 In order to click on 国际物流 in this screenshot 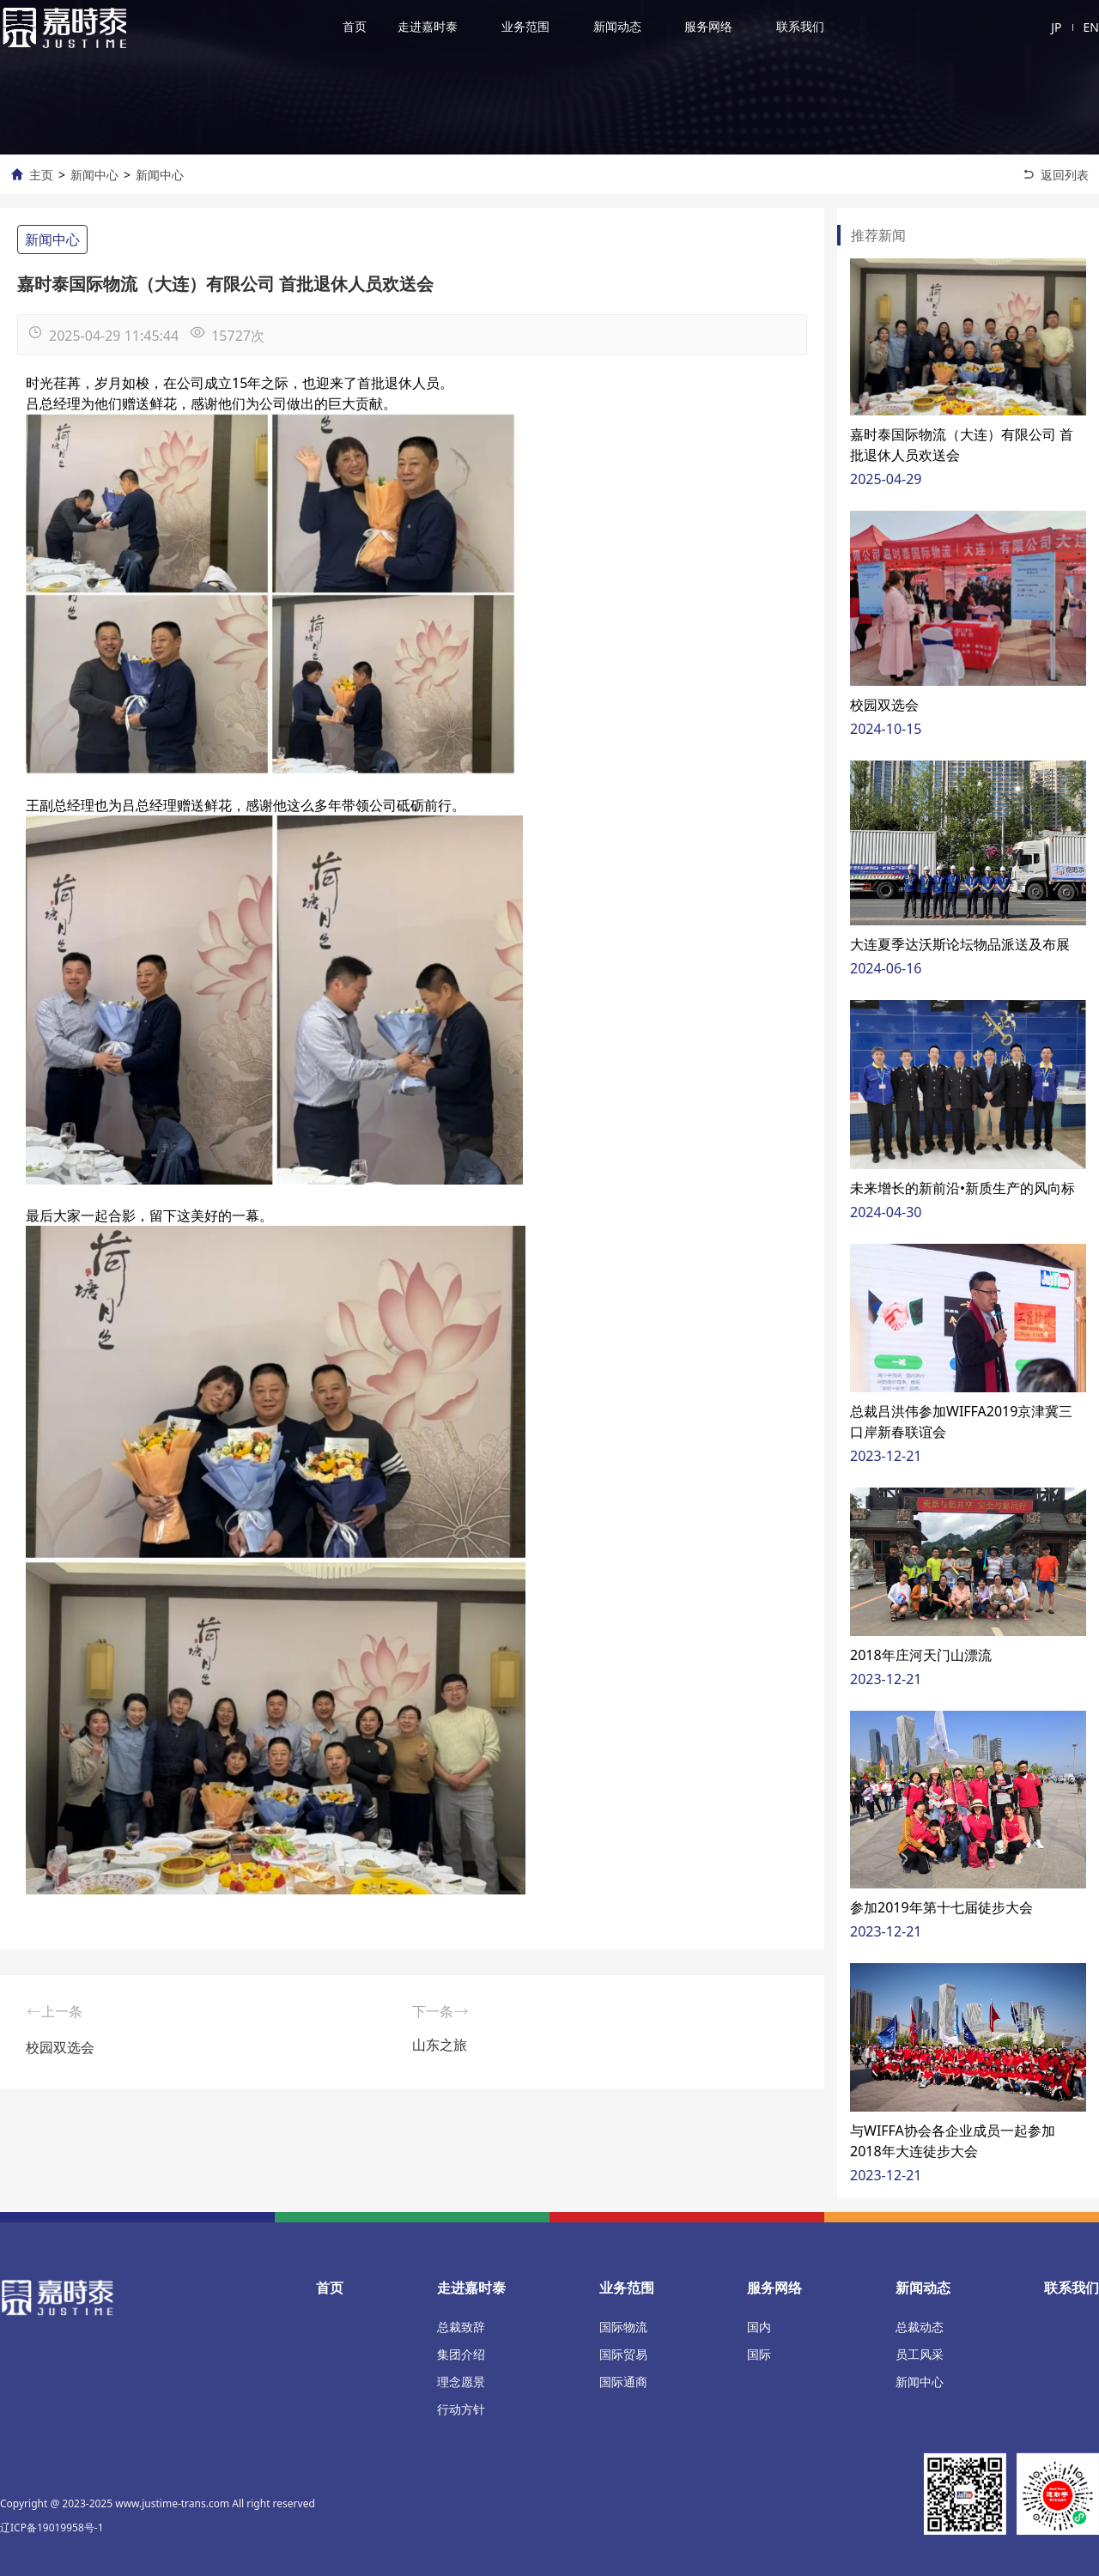, I will do `click(623, 2326)`.